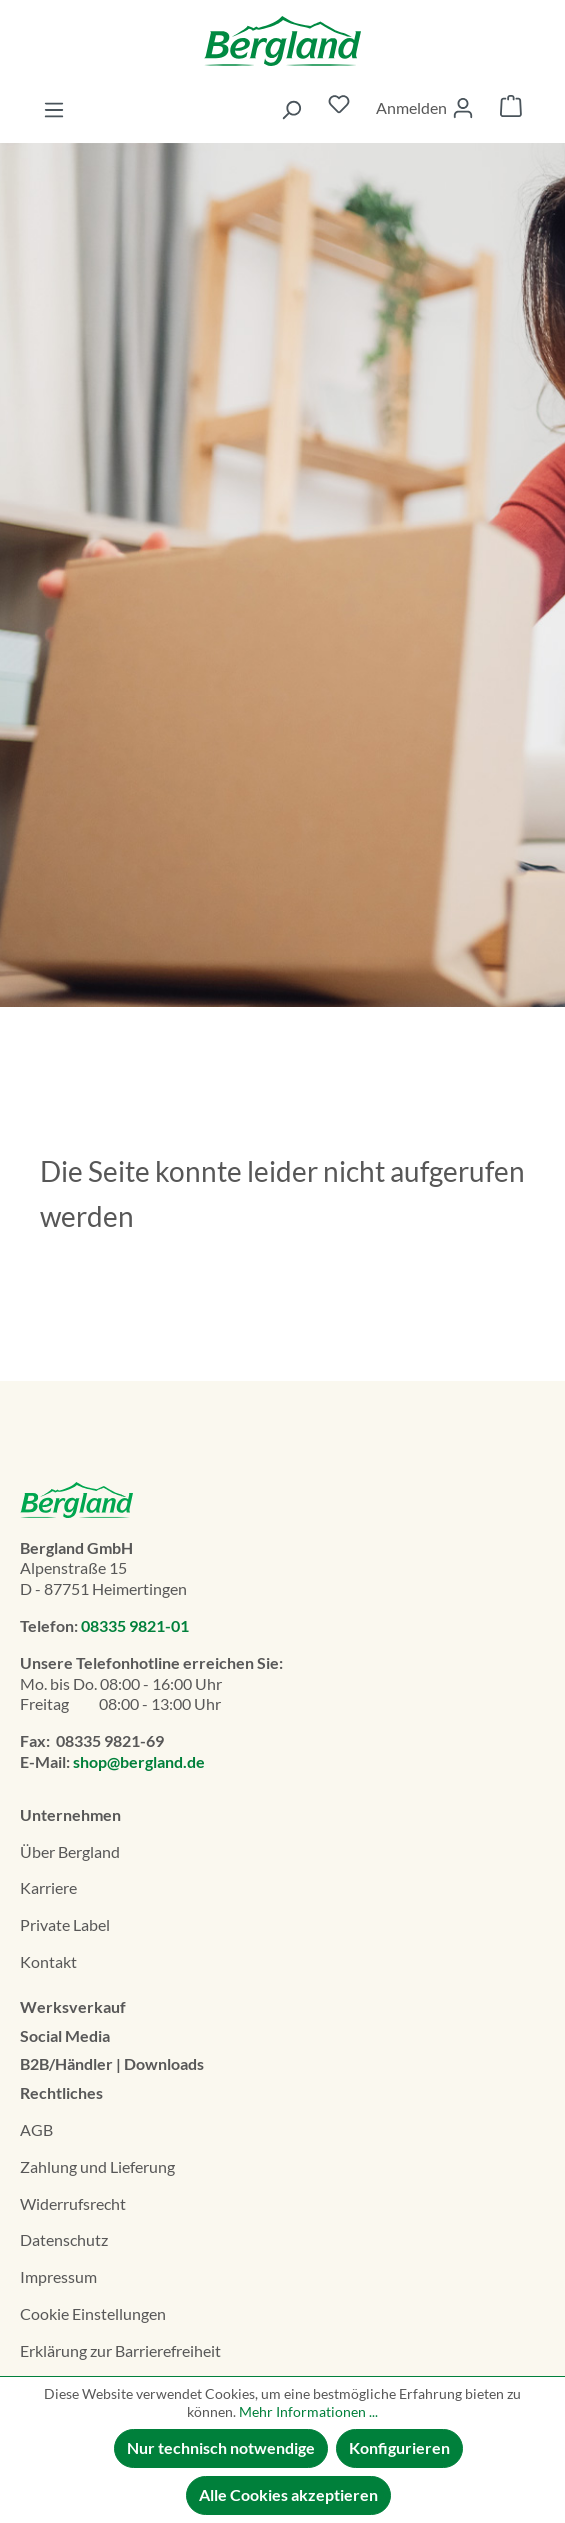  Describe the element at coordinates (97, 2166) in the screenshot. I see `Zahlung und Lieferung` at that location.